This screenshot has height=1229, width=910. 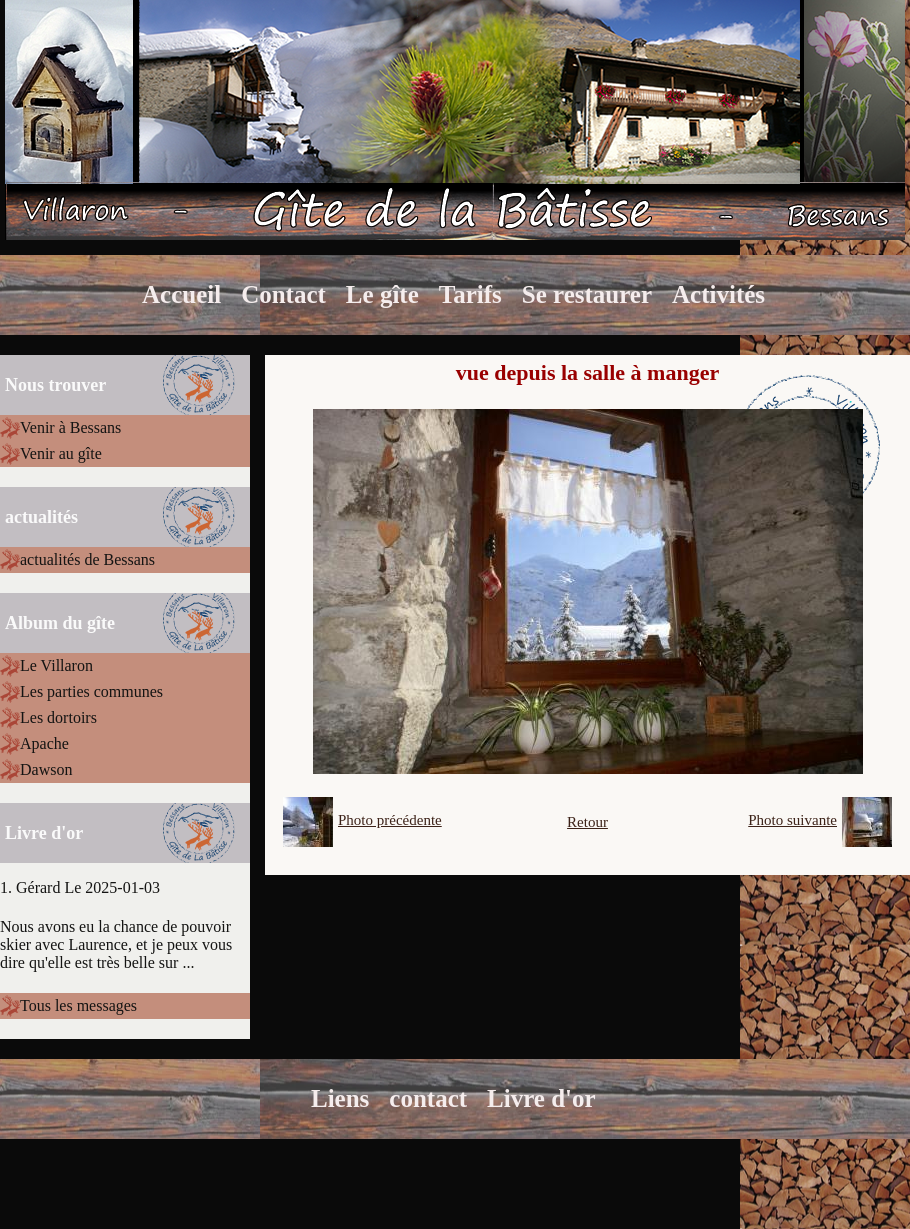 I want to click on contact, so click(x=428, y=1098).